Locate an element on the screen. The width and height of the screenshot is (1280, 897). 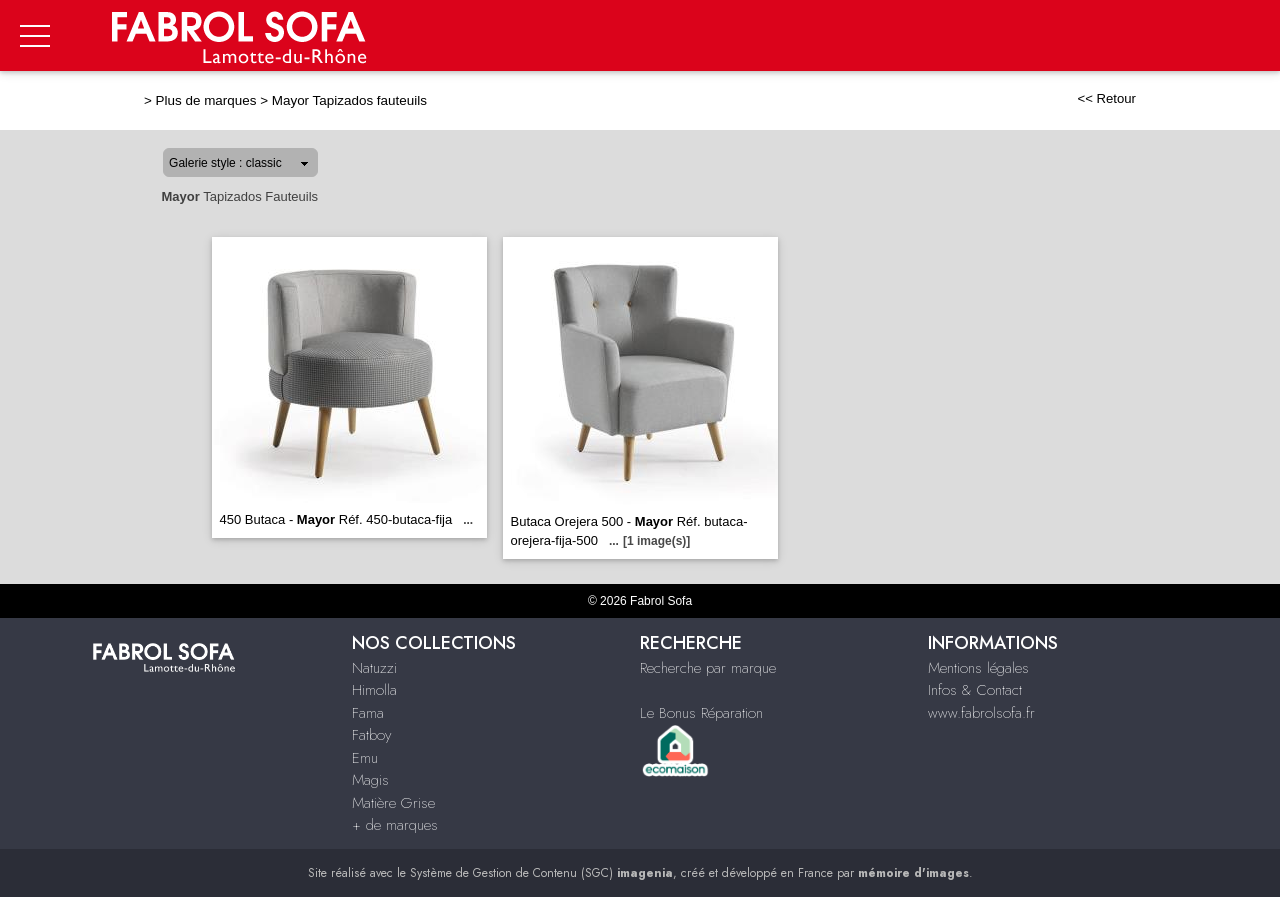
Système de Gestion de Contenu (SGC) is located at coordinates (541, 873).